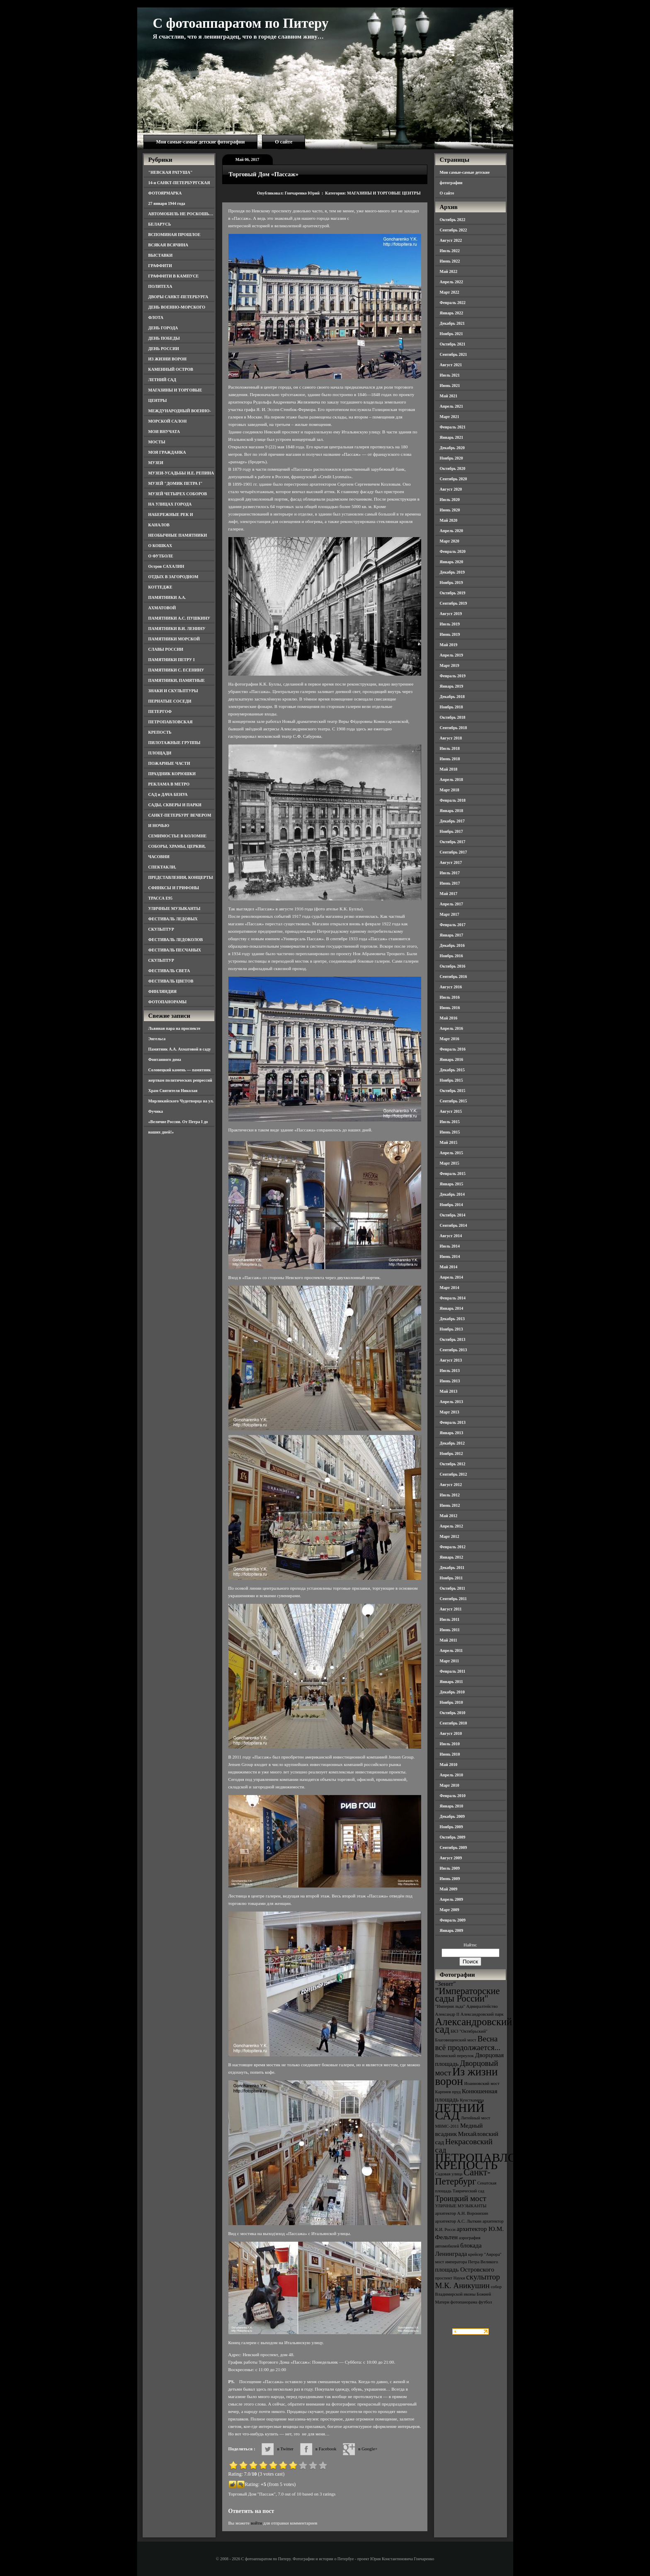  I want to click on ПАМЯТНИКИ ПЕТРУ I, so click(171, 659).